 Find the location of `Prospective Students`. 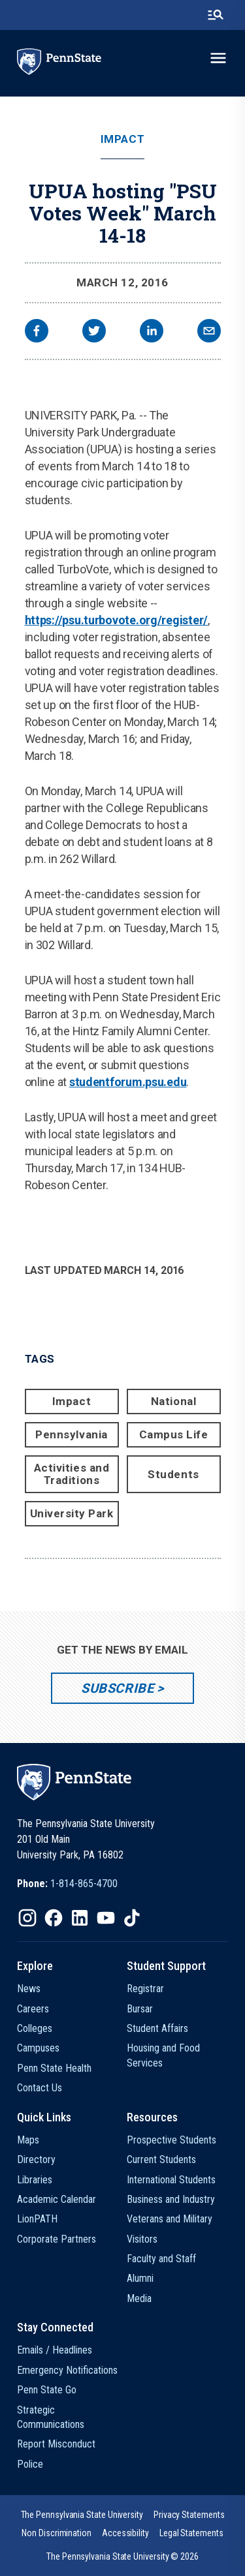

Prospective Students is located at coordinates (171, 2140).